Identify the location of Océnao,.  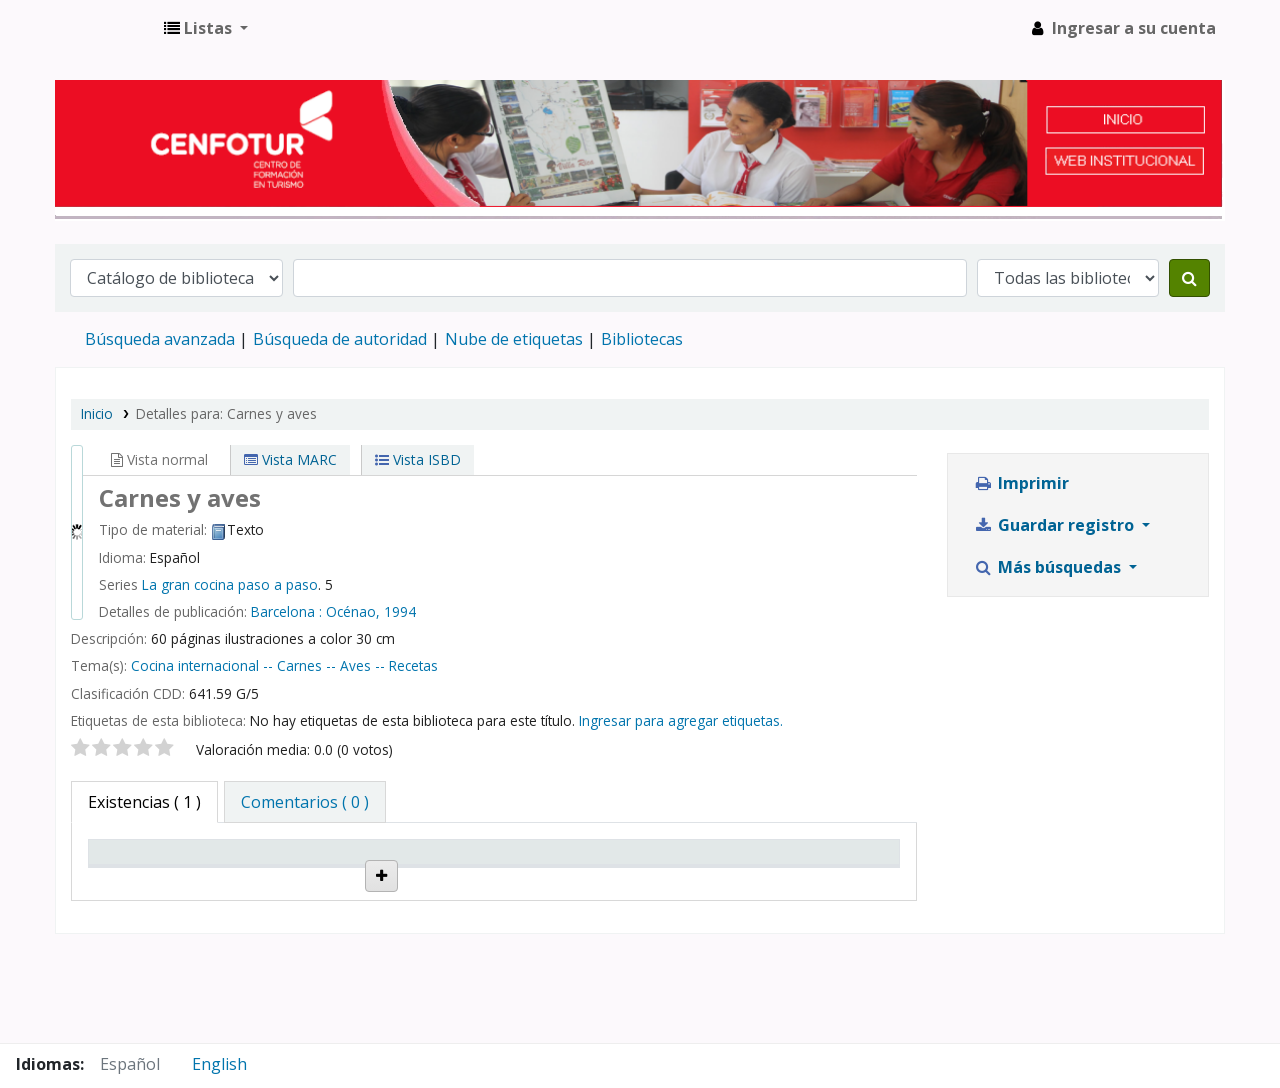
(353, 611).